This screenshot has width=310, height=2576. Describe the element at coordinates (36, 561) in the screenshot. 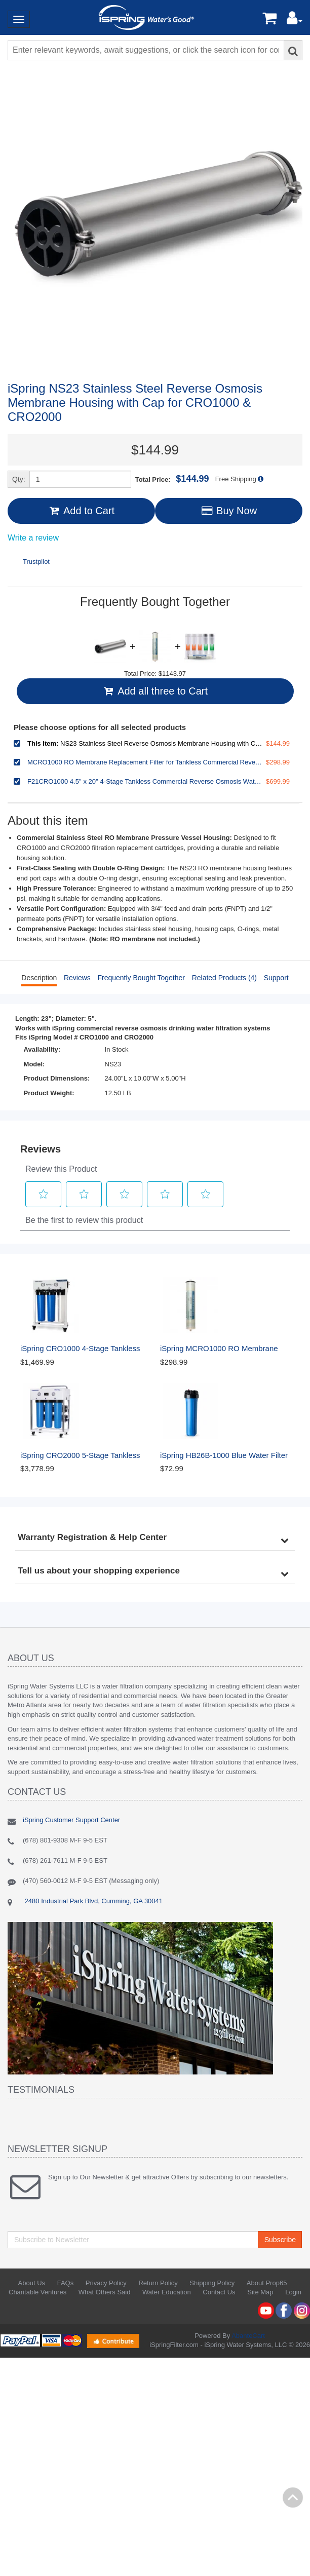

I see `Trustpilot` at that location.